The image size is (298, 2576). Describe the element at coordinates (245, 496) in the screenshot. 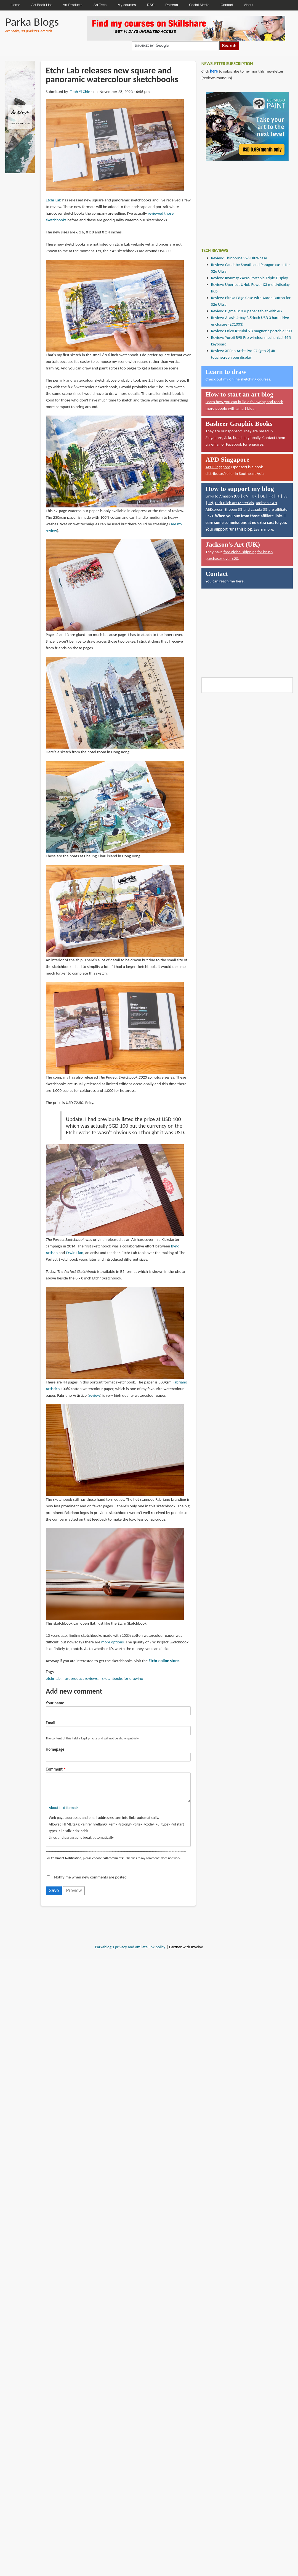

I see `CA` at that location.